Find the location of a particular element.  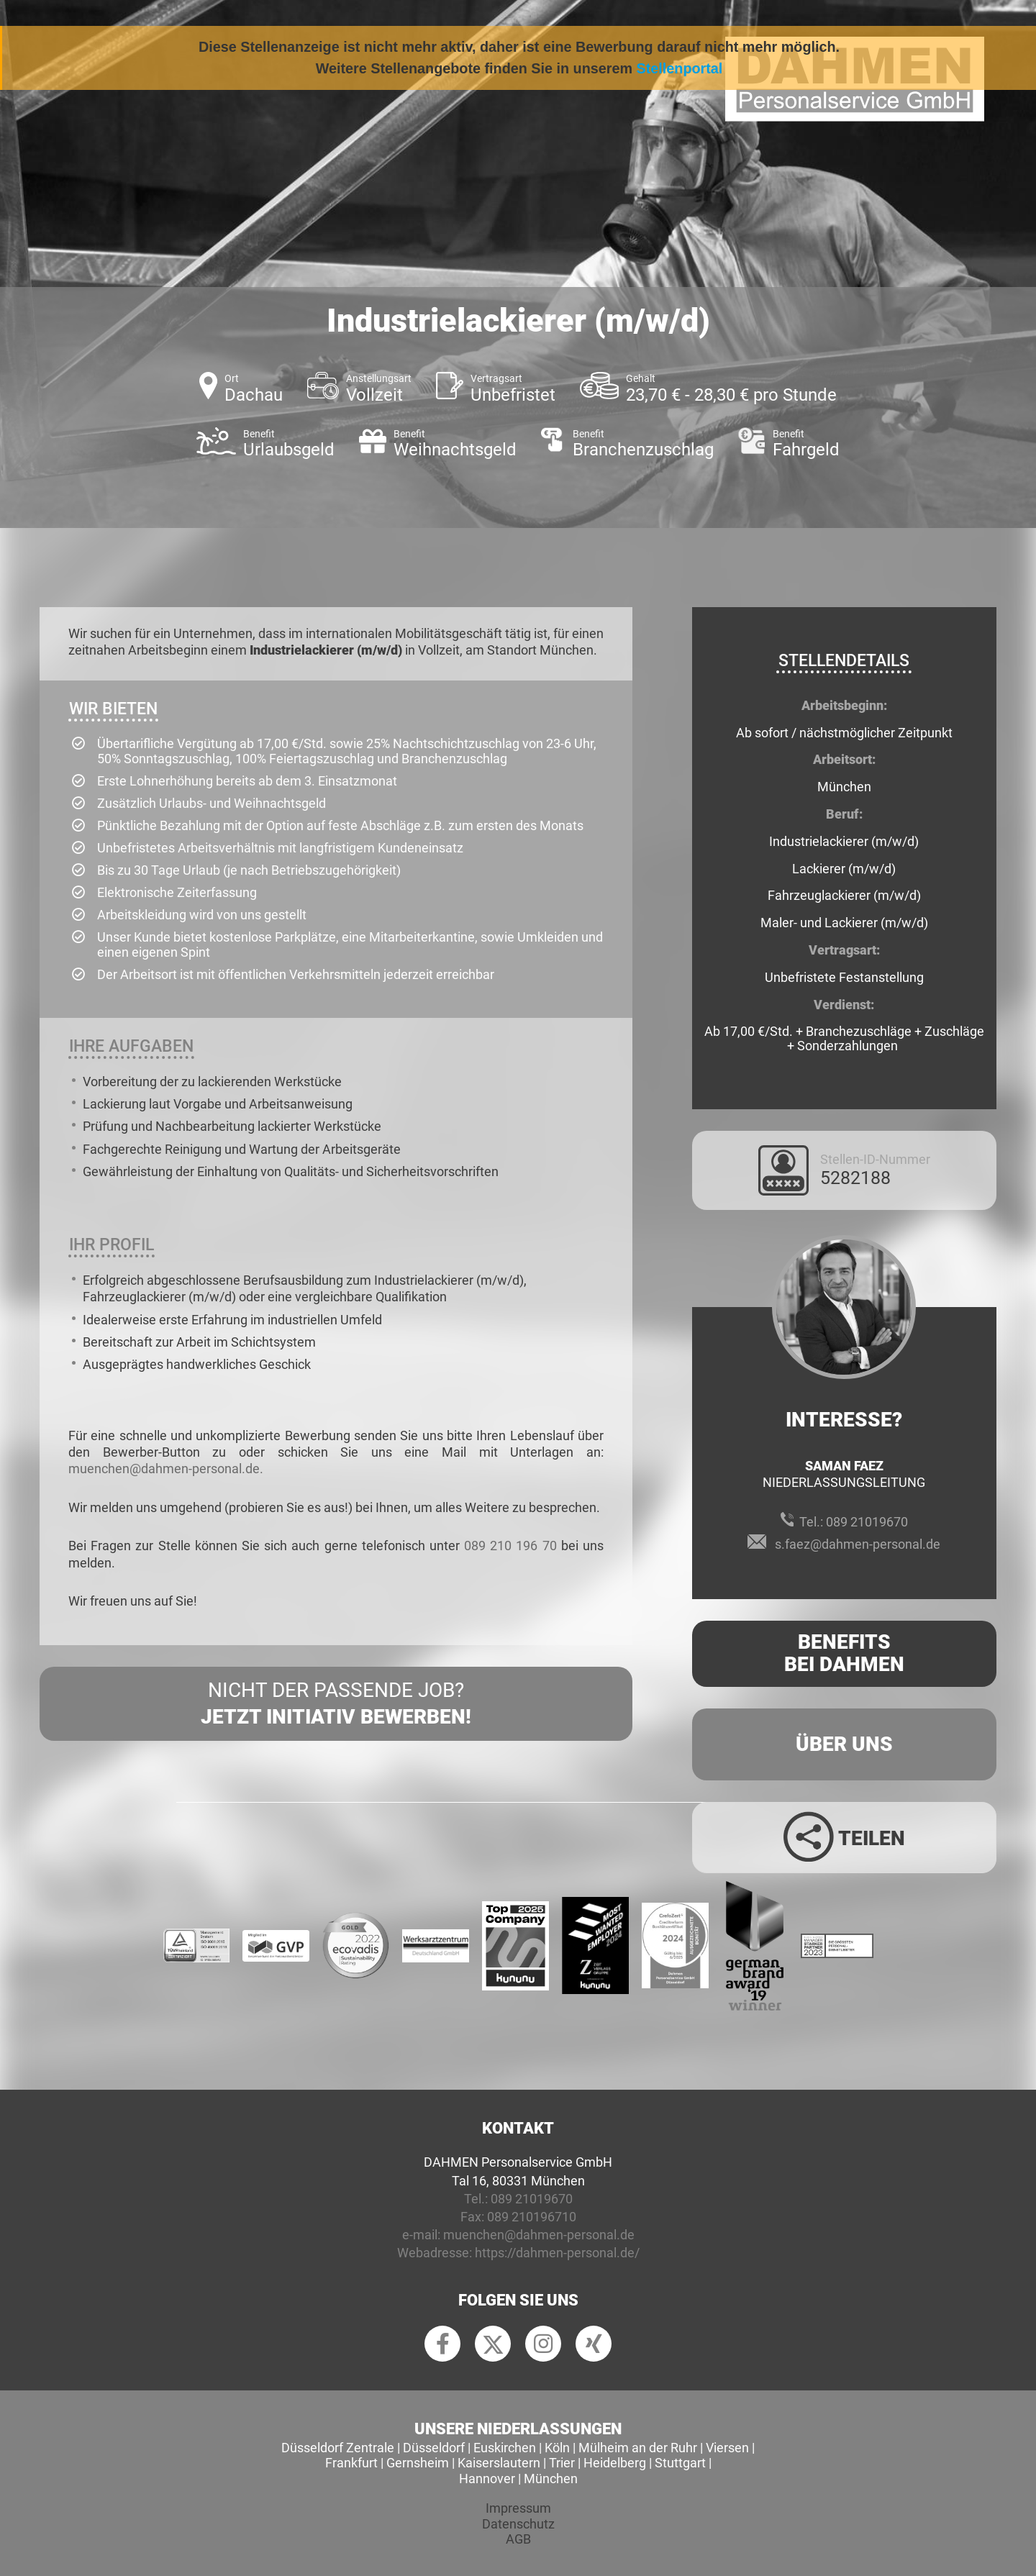

Düsseldorf Zentrale is located at coordinates (337, 2447).